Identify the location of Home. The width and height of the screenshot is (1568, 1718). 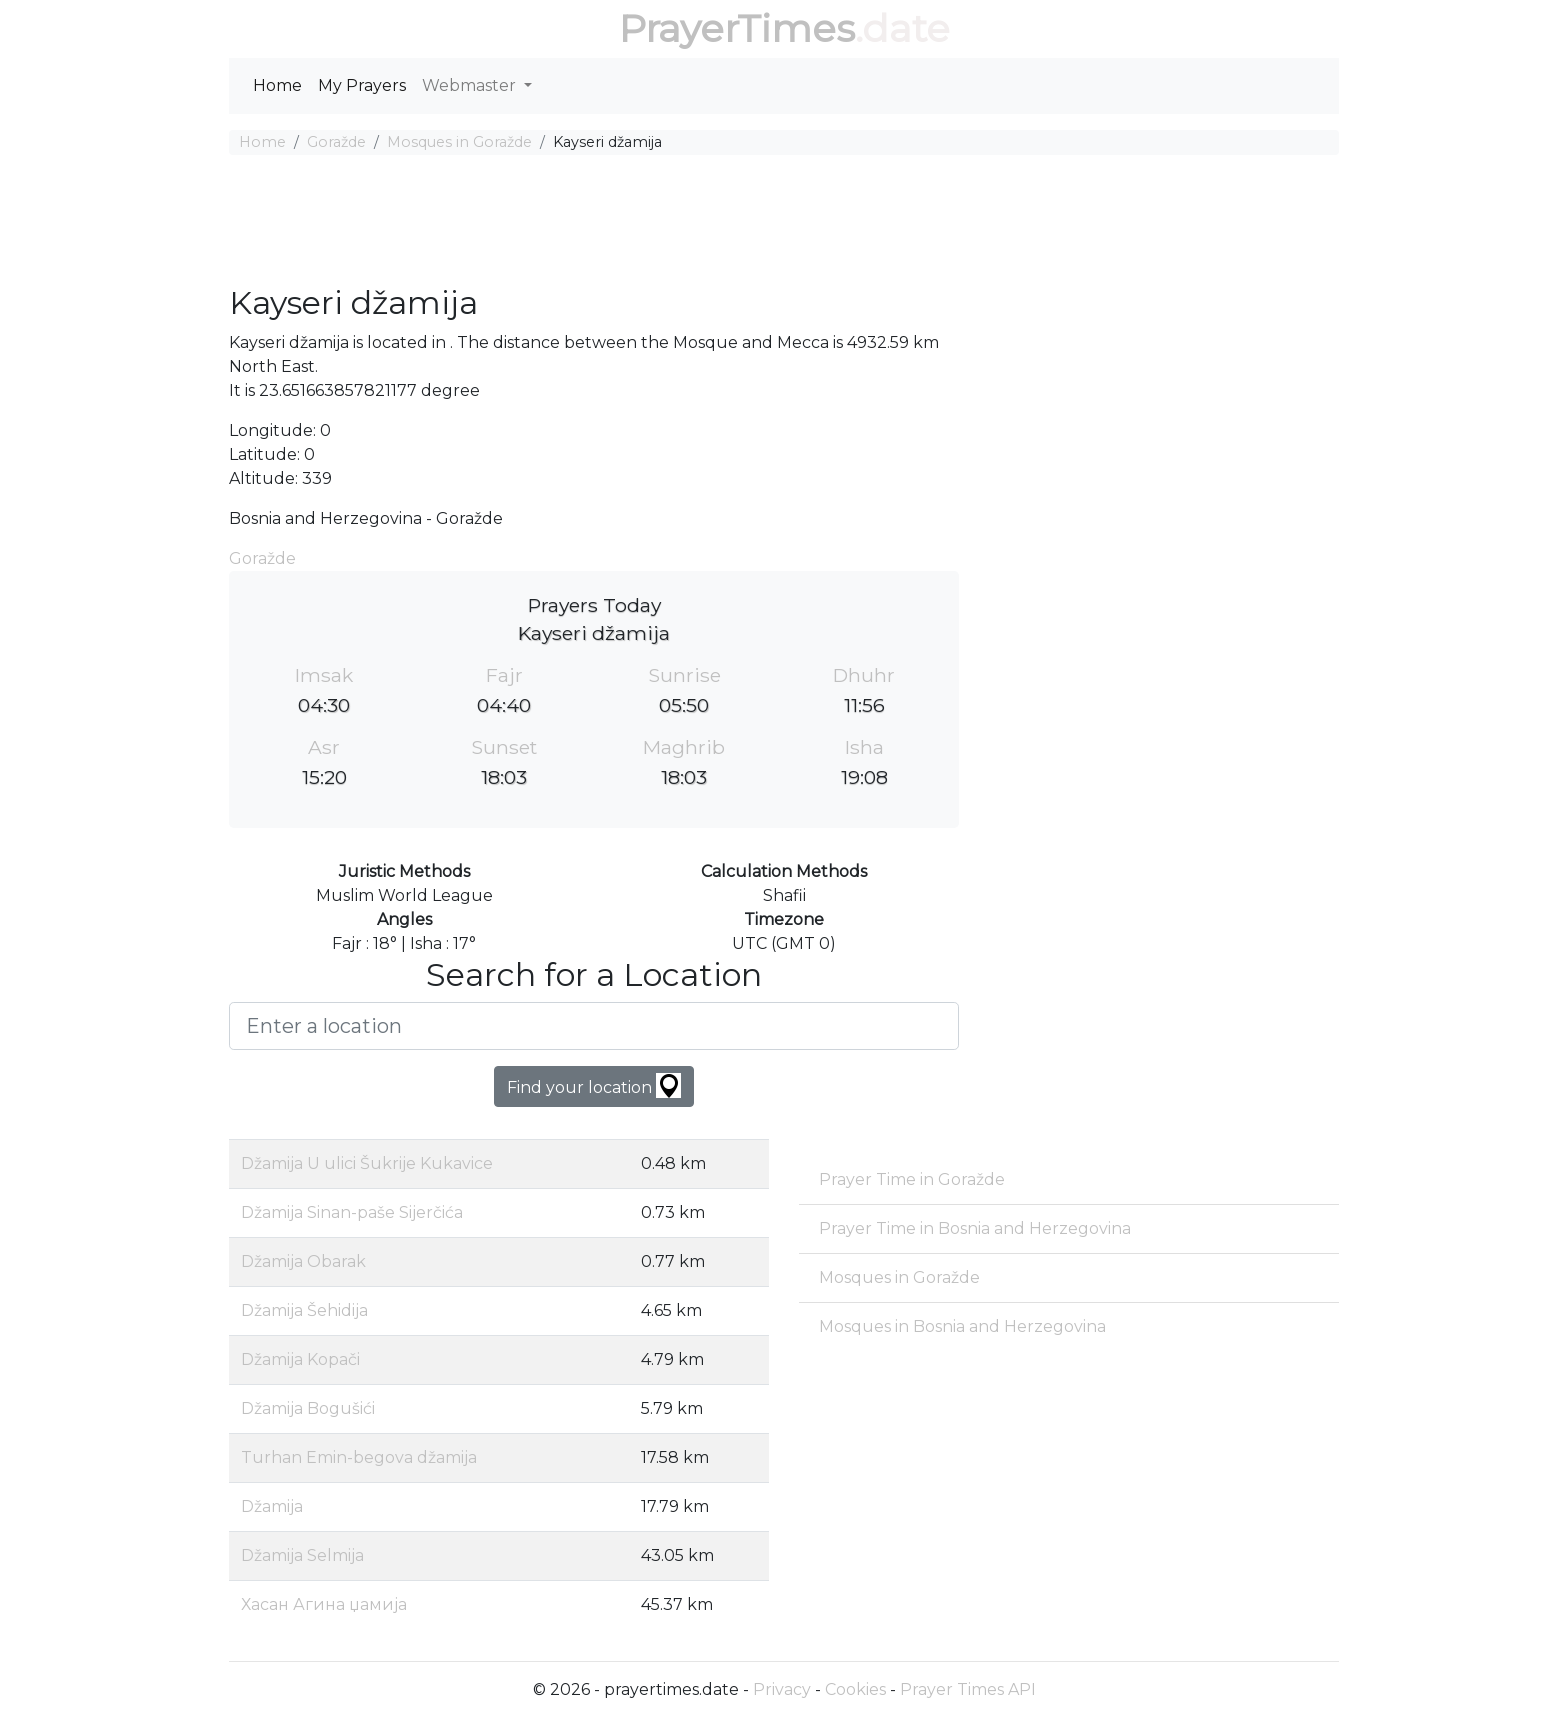
(277, 85).